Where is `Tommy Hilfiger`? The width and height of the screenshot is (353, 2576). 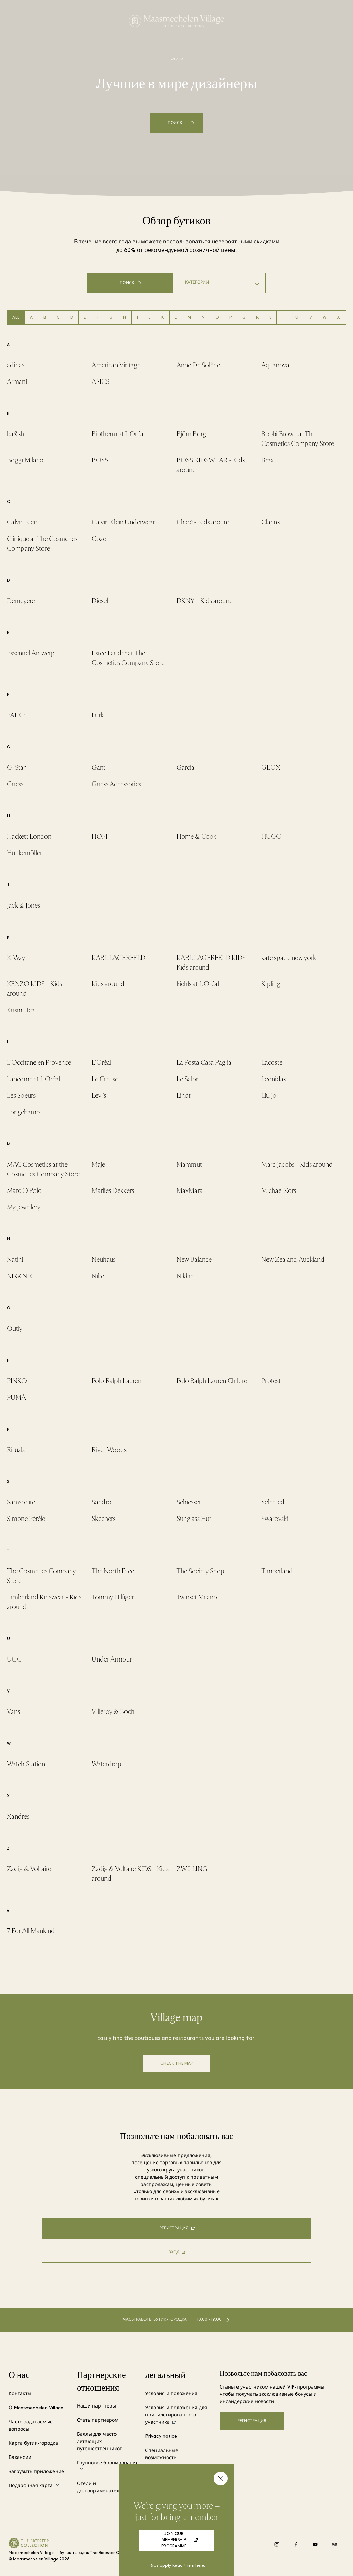
Tommy Hilfiger is located at coordinates (113, 1597).